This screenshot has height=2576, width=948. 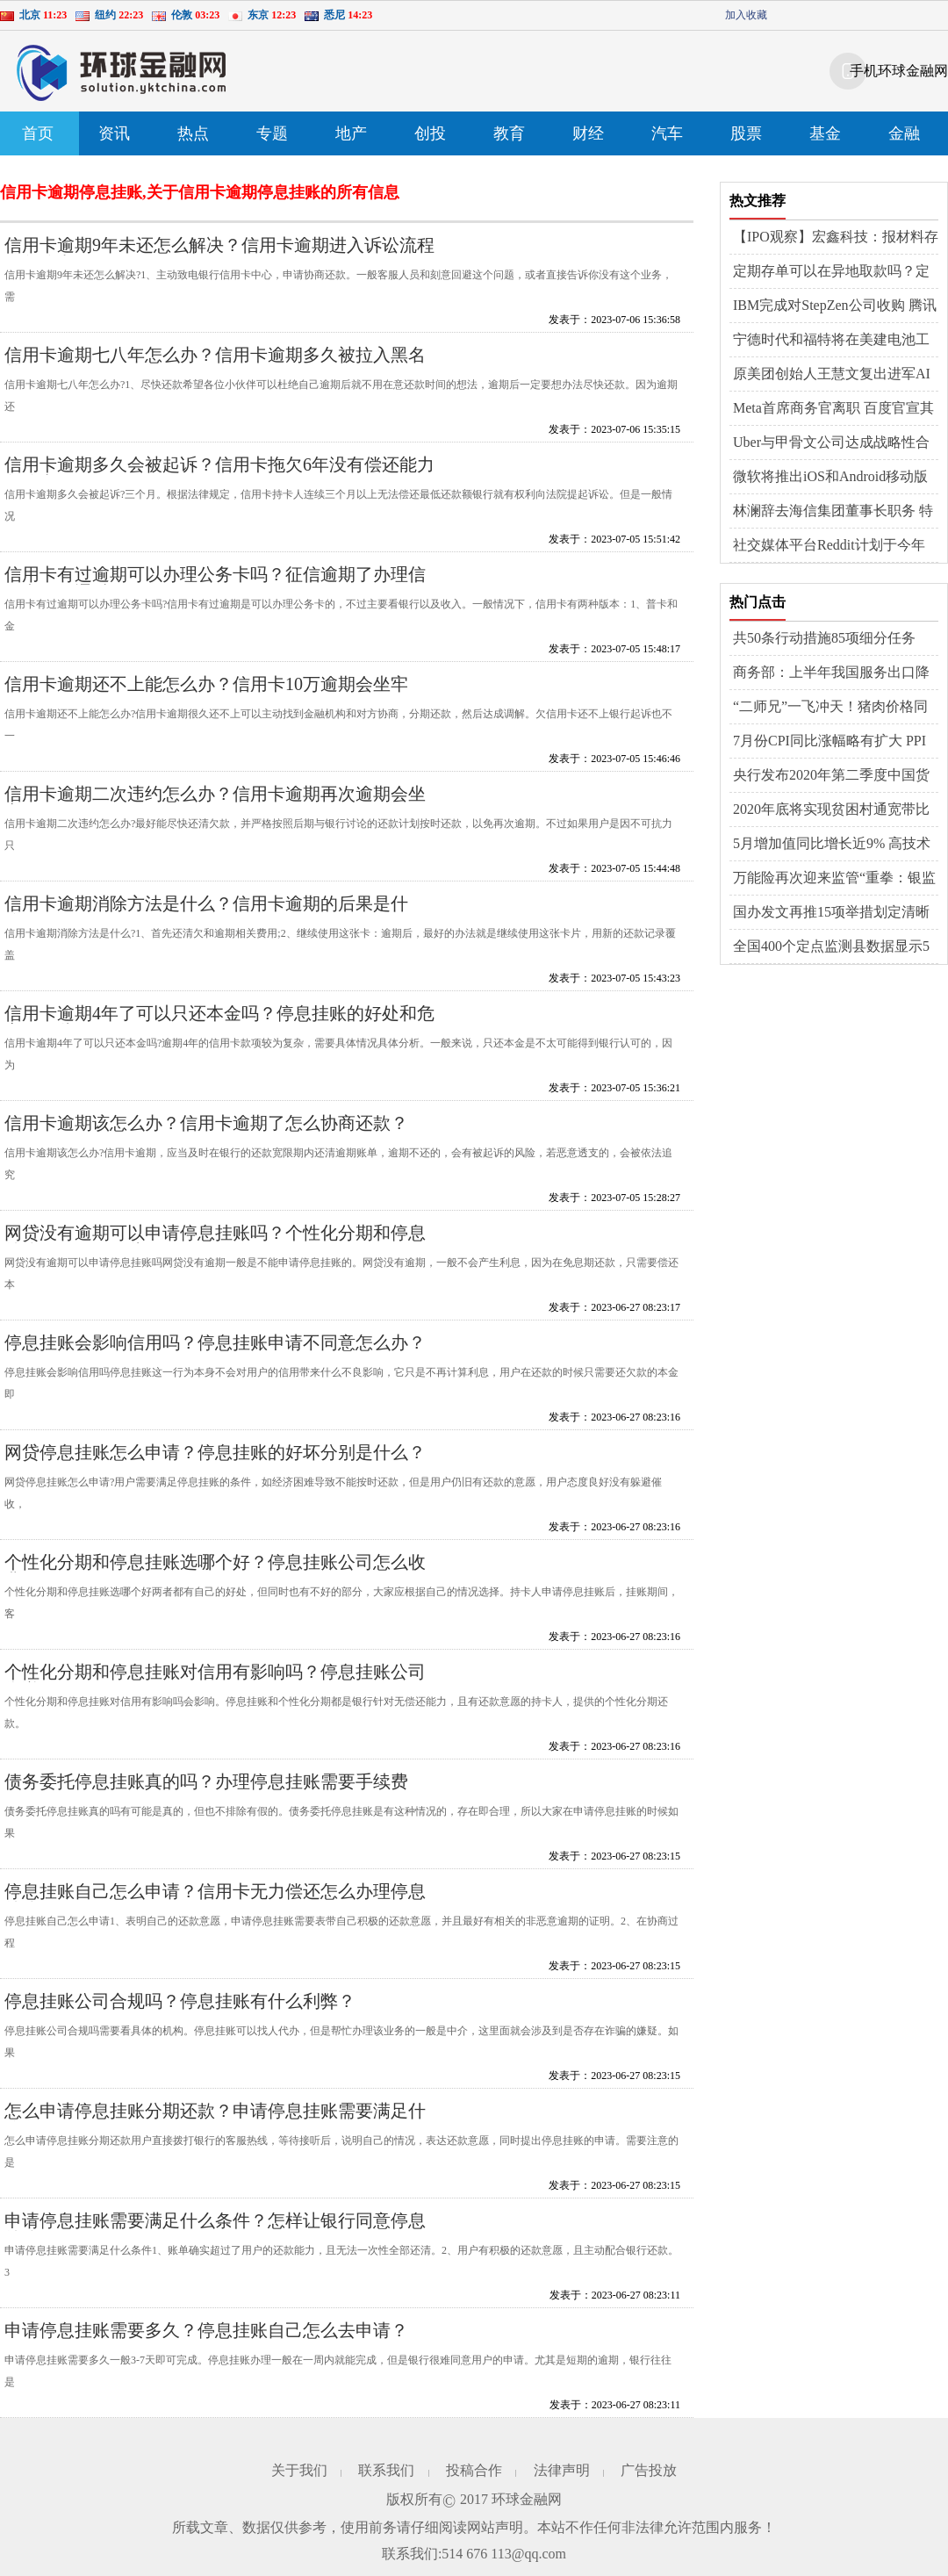 What do you see at coordinates (474, 2470) in the screenshot?
I see `投稿合作` at bounding box center [474, 2470].